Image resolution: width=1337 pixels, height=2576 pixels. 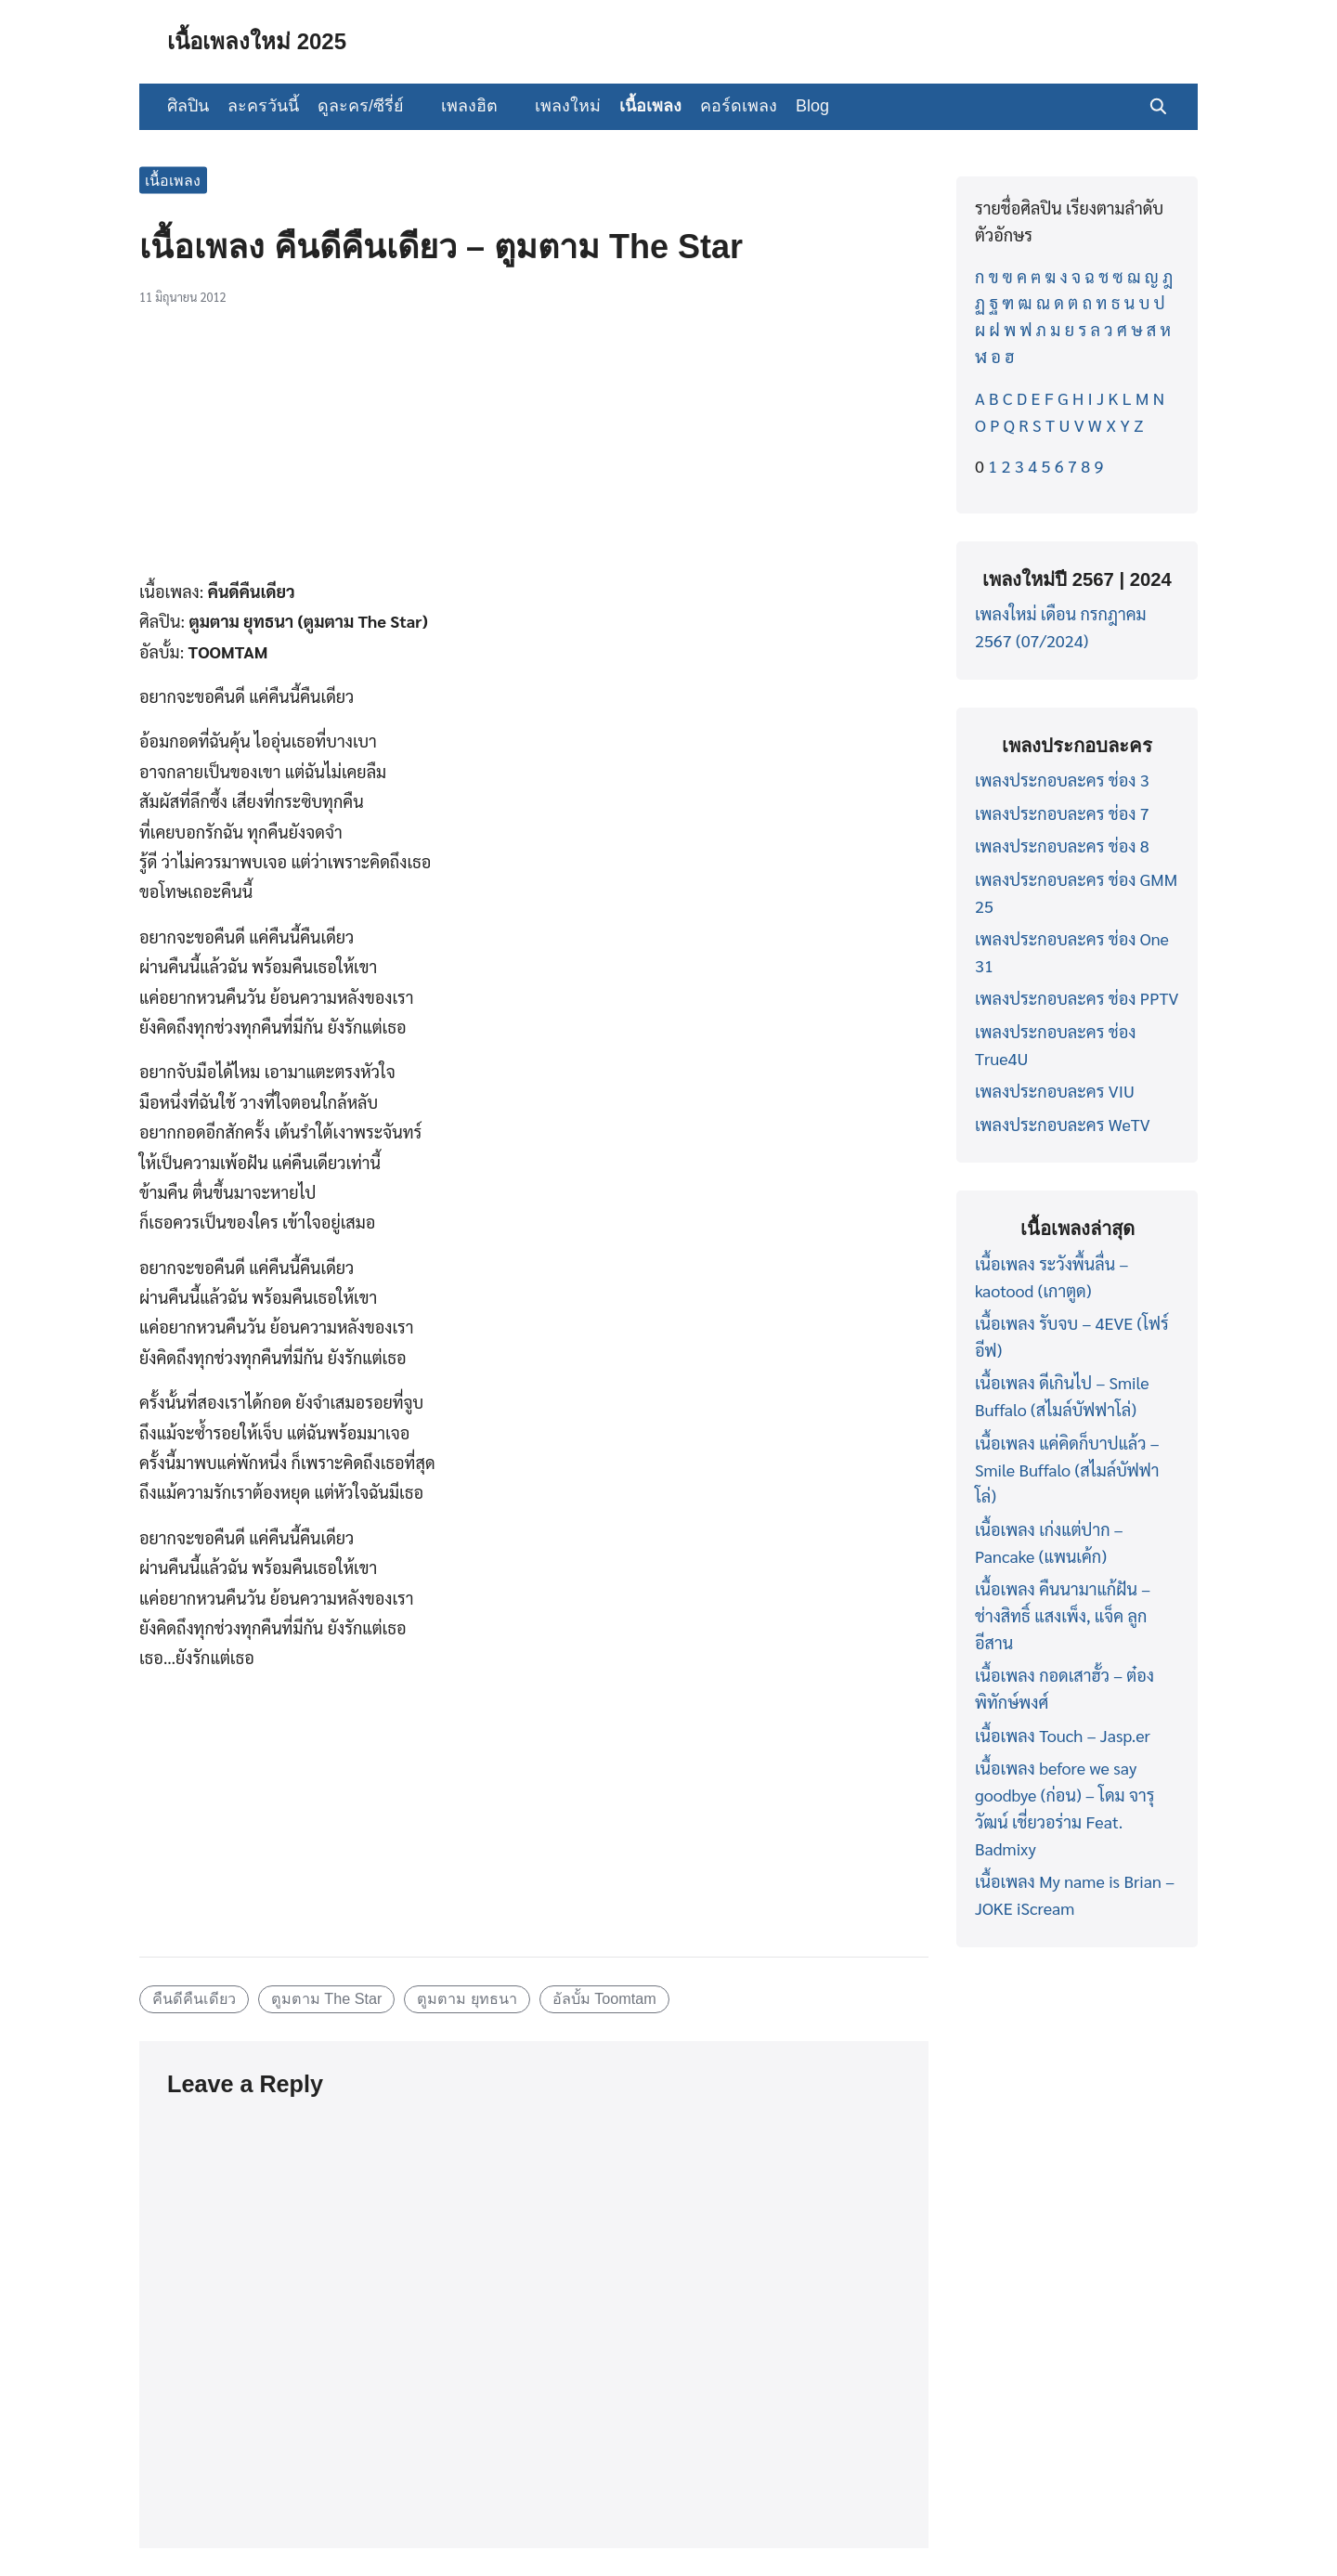 I want to click on คอร์ดเพลง, so click(x=738, y=106).